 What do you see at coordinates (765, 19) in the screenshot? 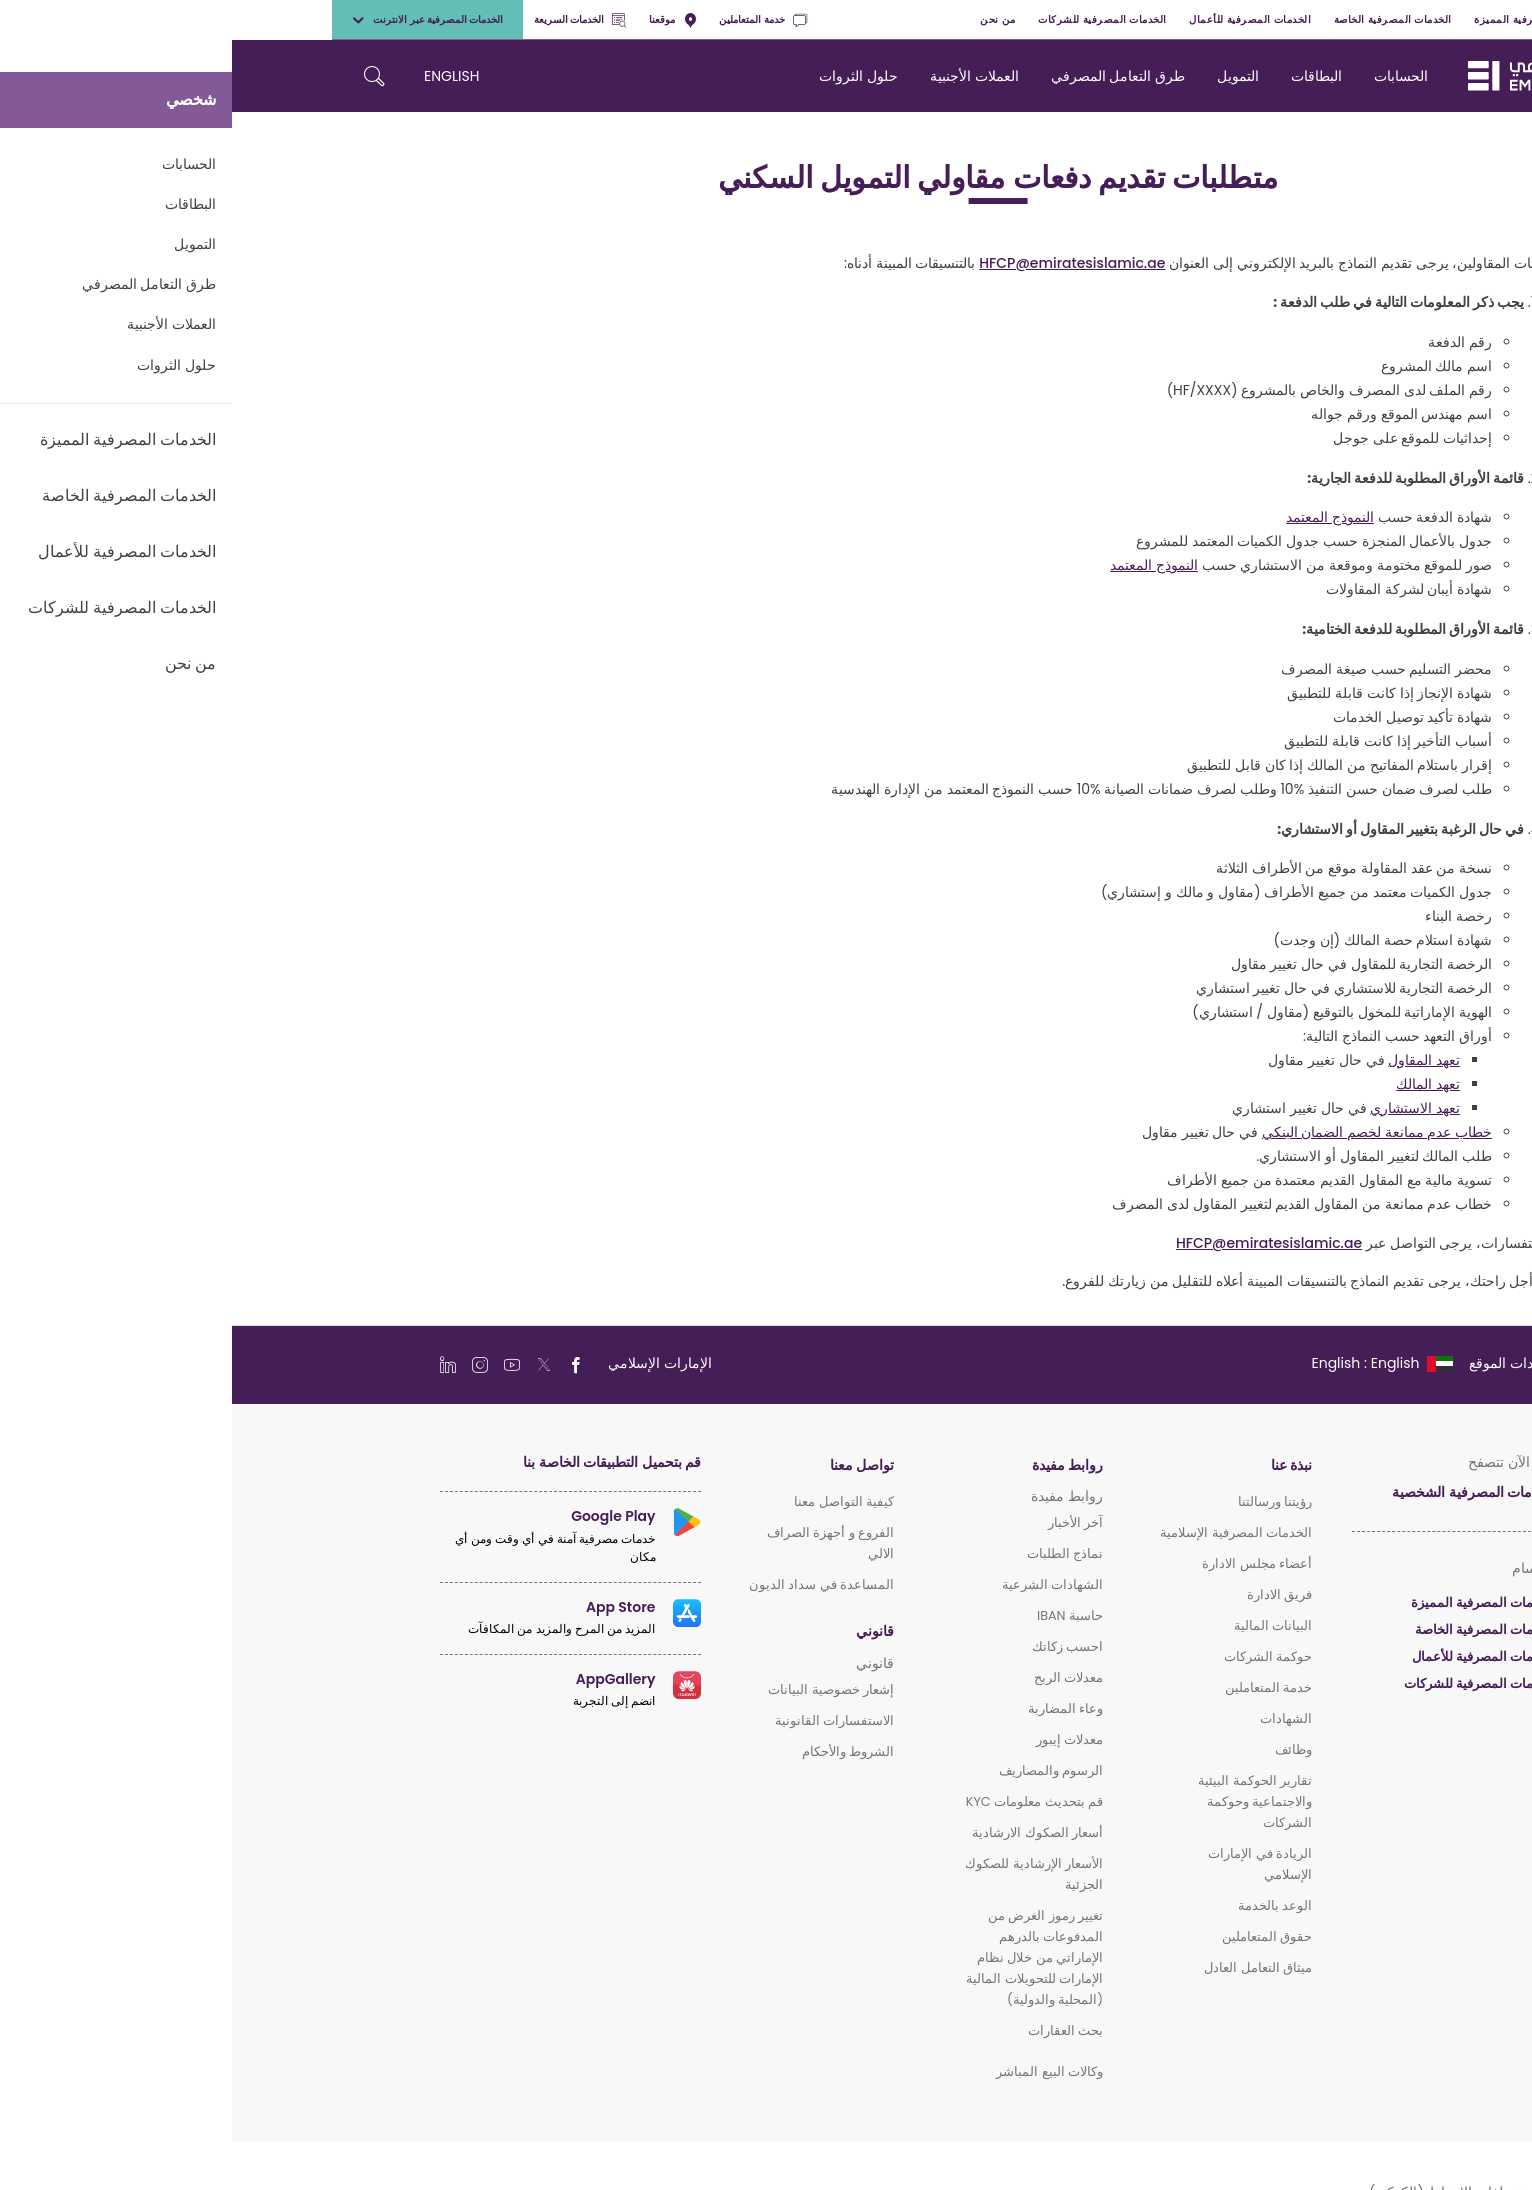
I see `من نحن` at bounding box center [765, 19].